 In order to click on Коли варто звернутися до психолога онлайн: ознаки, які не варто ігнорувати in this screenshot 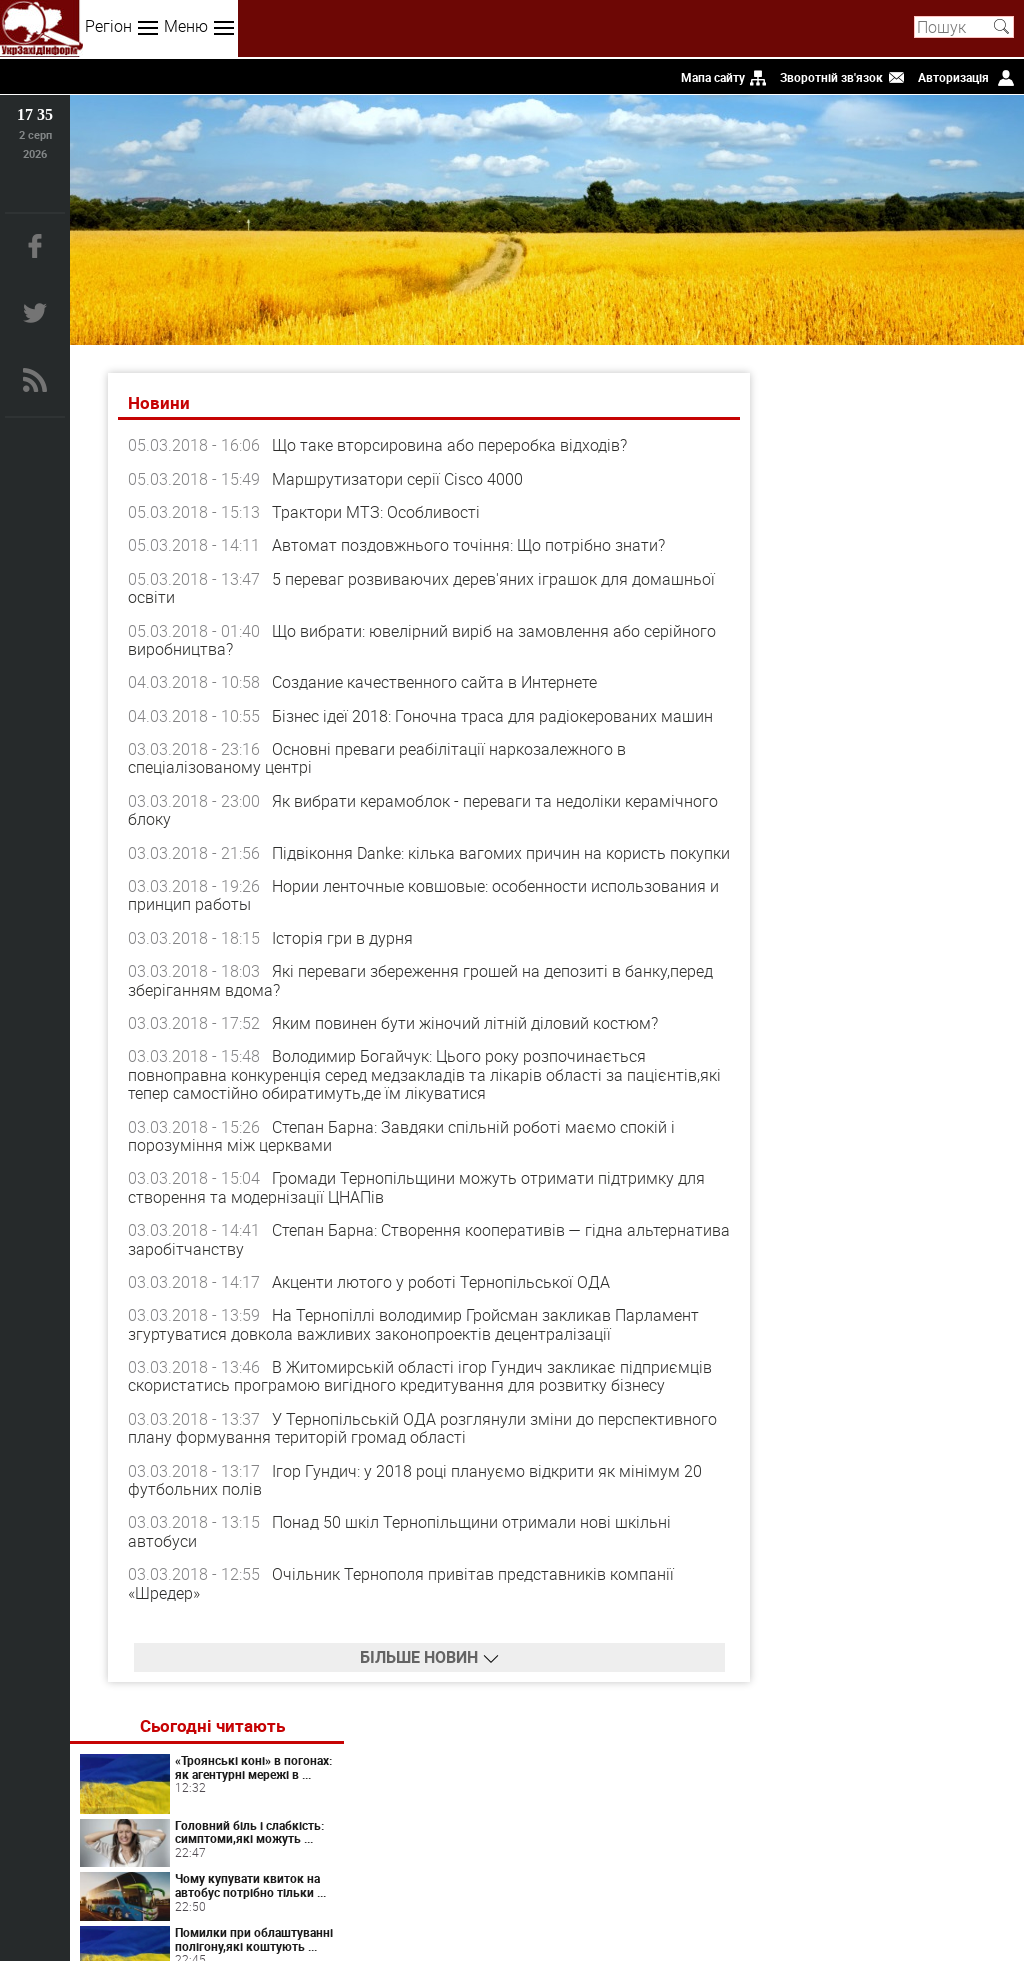, I will do `click(895, 899)`.